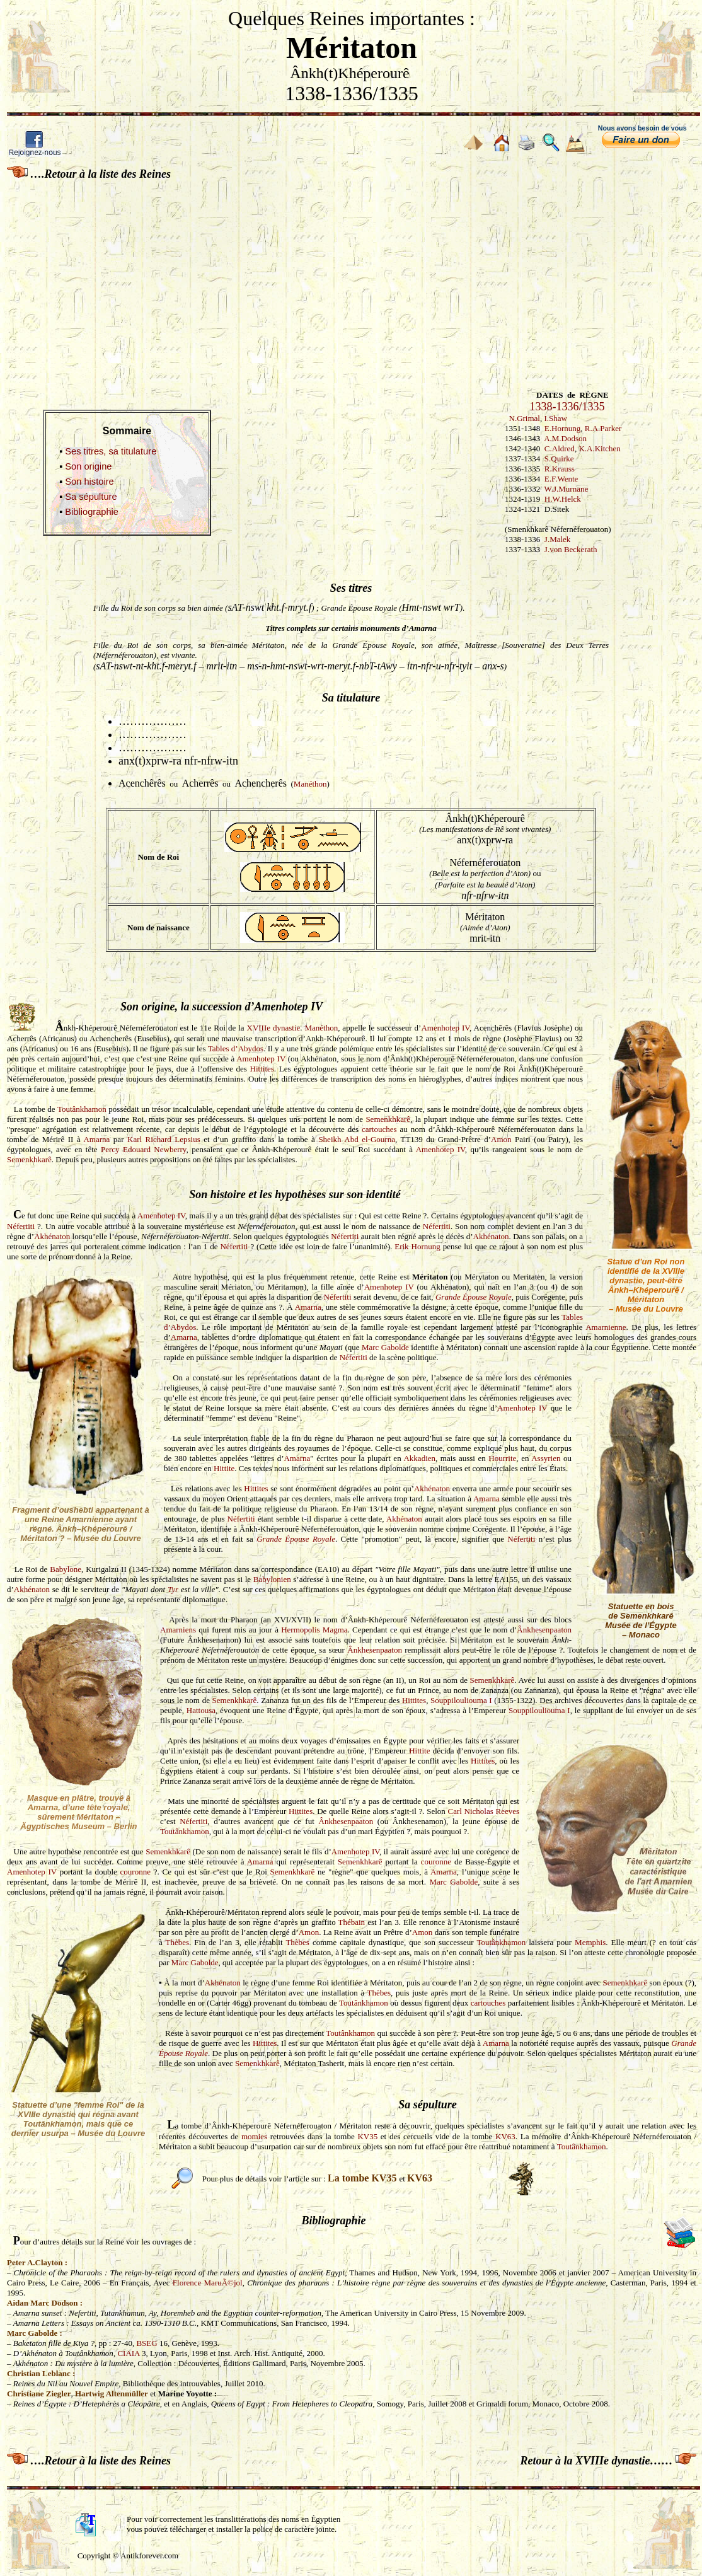 The image size is (702, 2576). What do you see at coordinates (274, 1027) in the screenshot?
I see `XVIIIe dynastie` at bounding box center [274, 1027].